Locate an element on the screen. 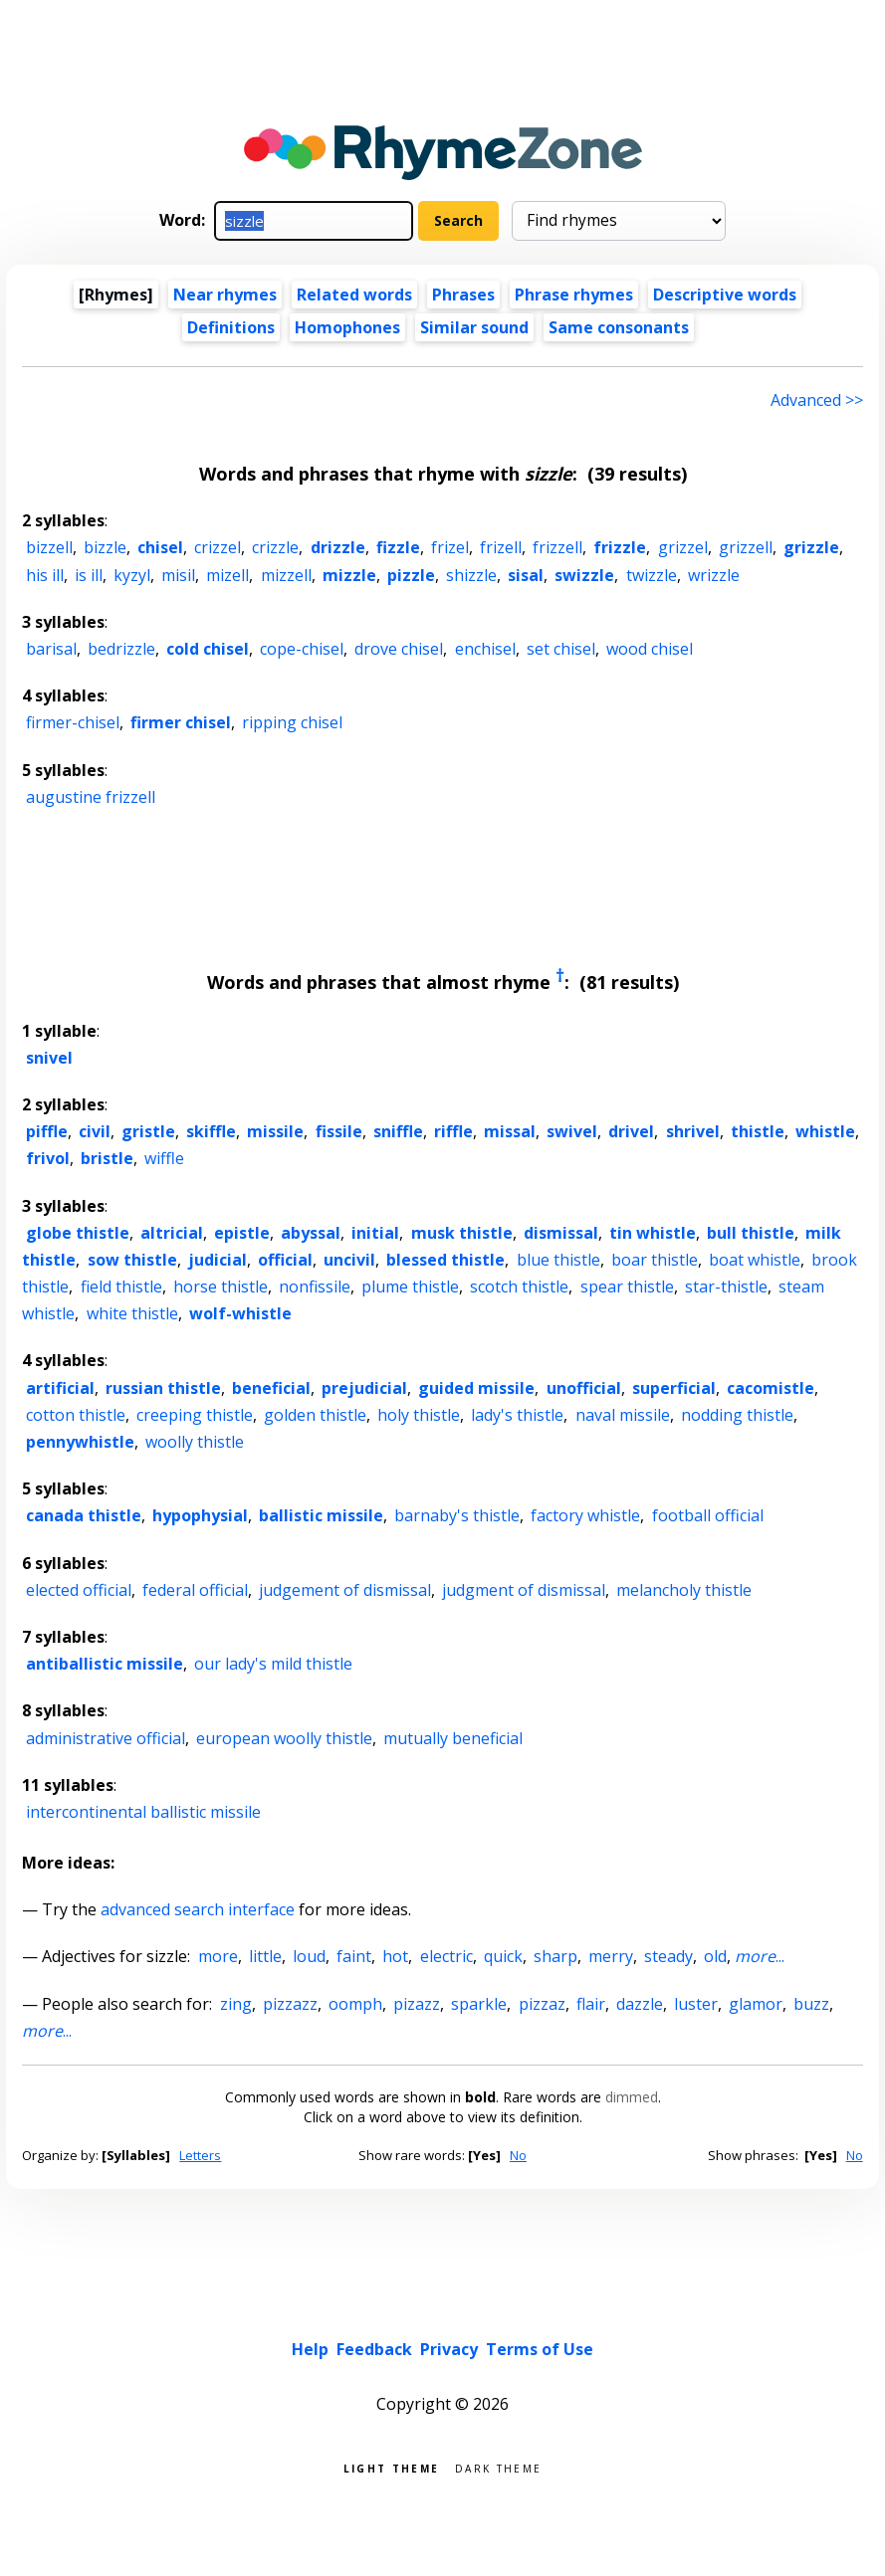  epistle is located at coordinates (242, 1233).